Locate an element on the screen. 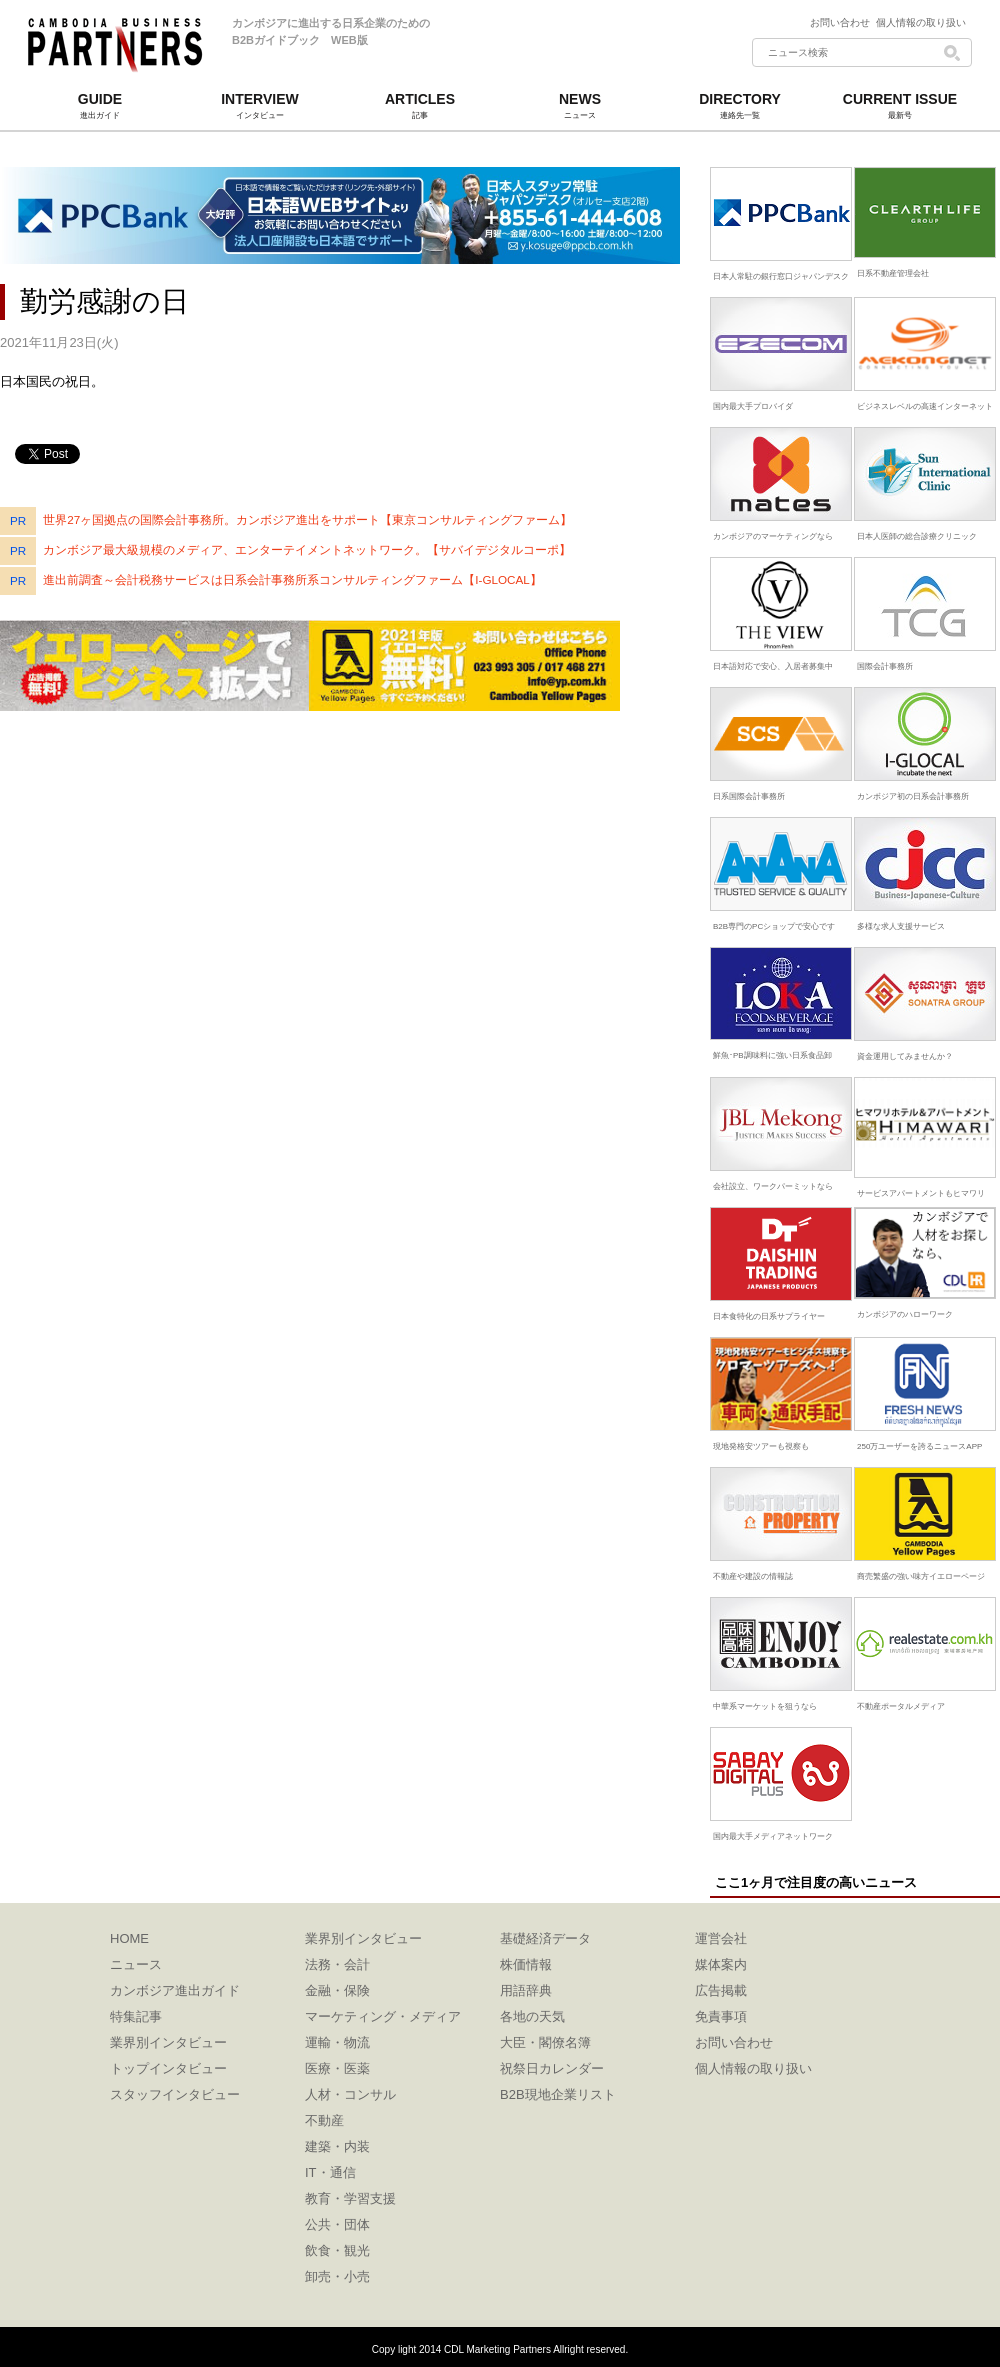  用語辞典 is located at coordinates (526, 1990).